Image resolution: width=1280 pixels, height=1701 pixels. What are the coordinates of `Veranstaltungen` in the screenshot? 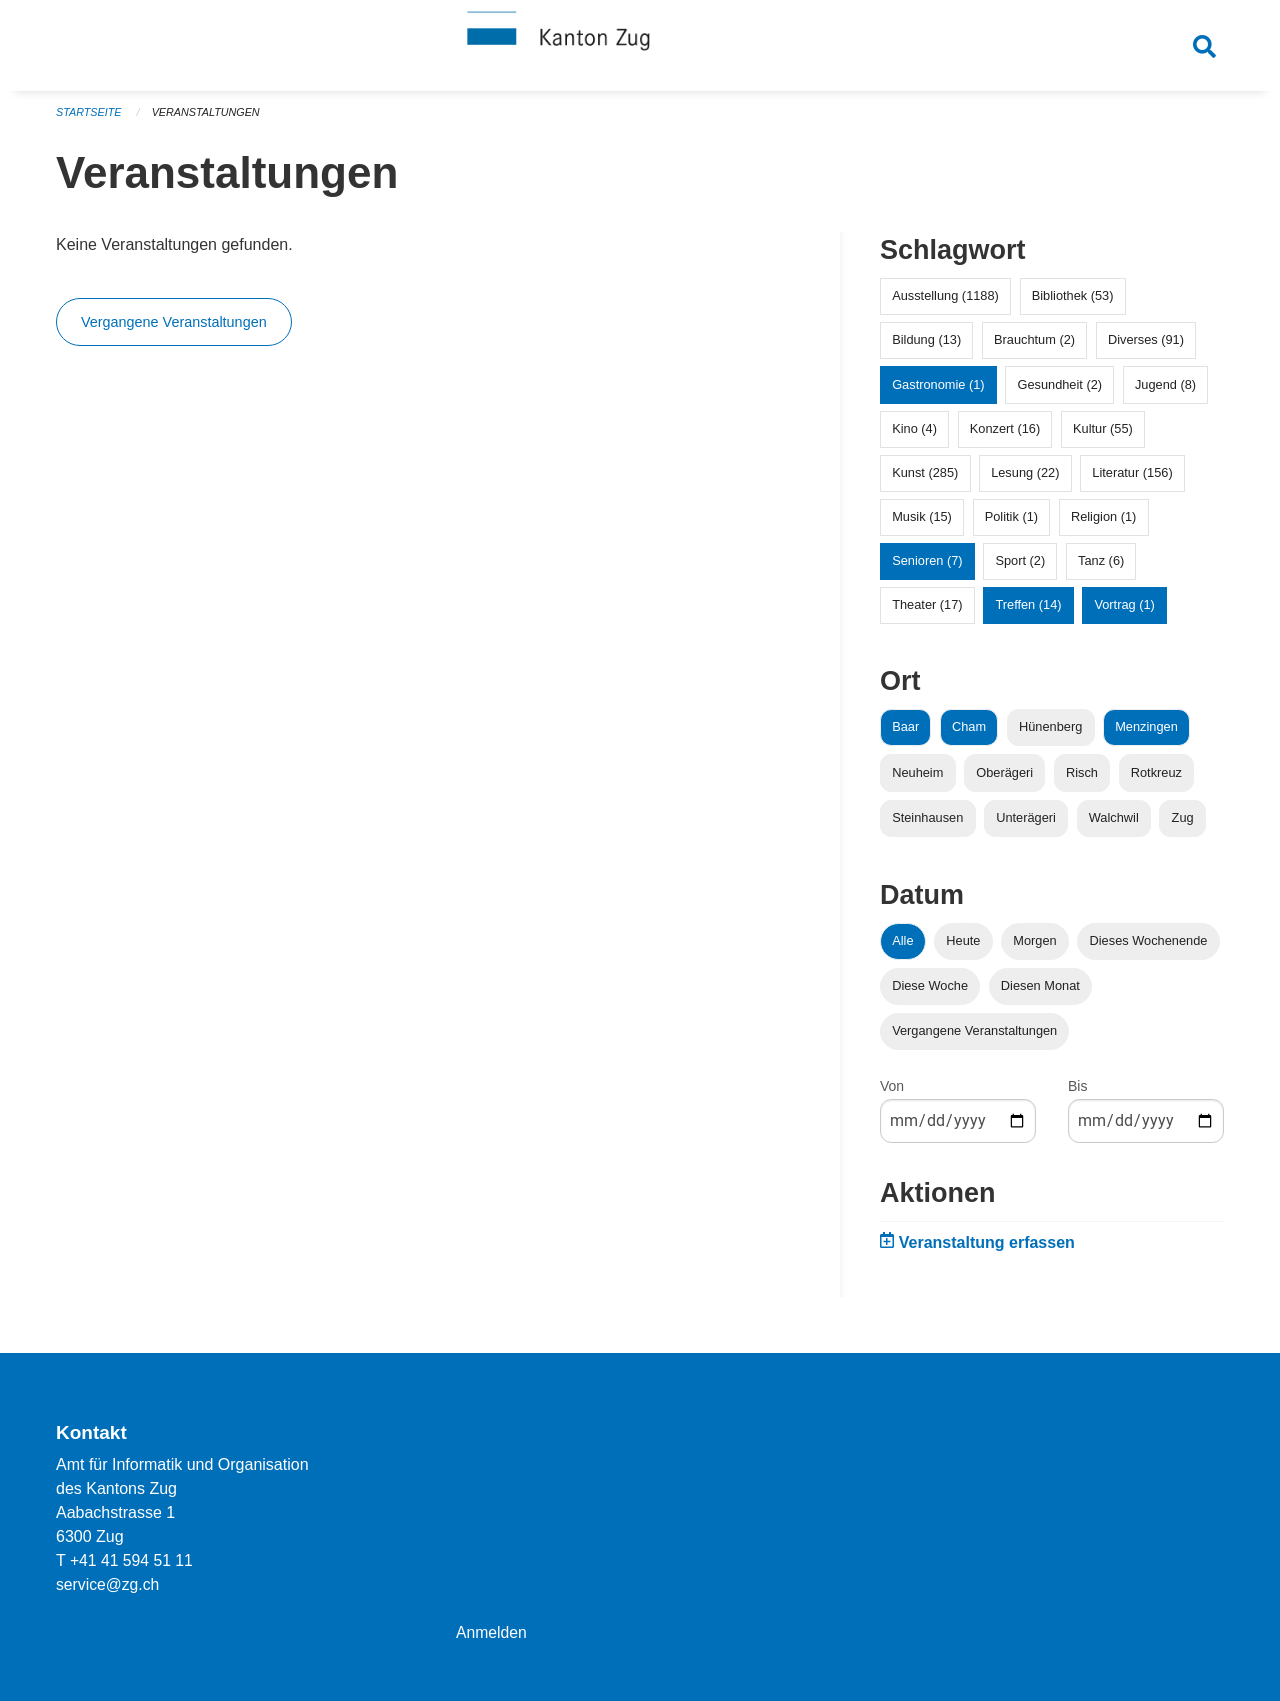 It's located at (208, 120).